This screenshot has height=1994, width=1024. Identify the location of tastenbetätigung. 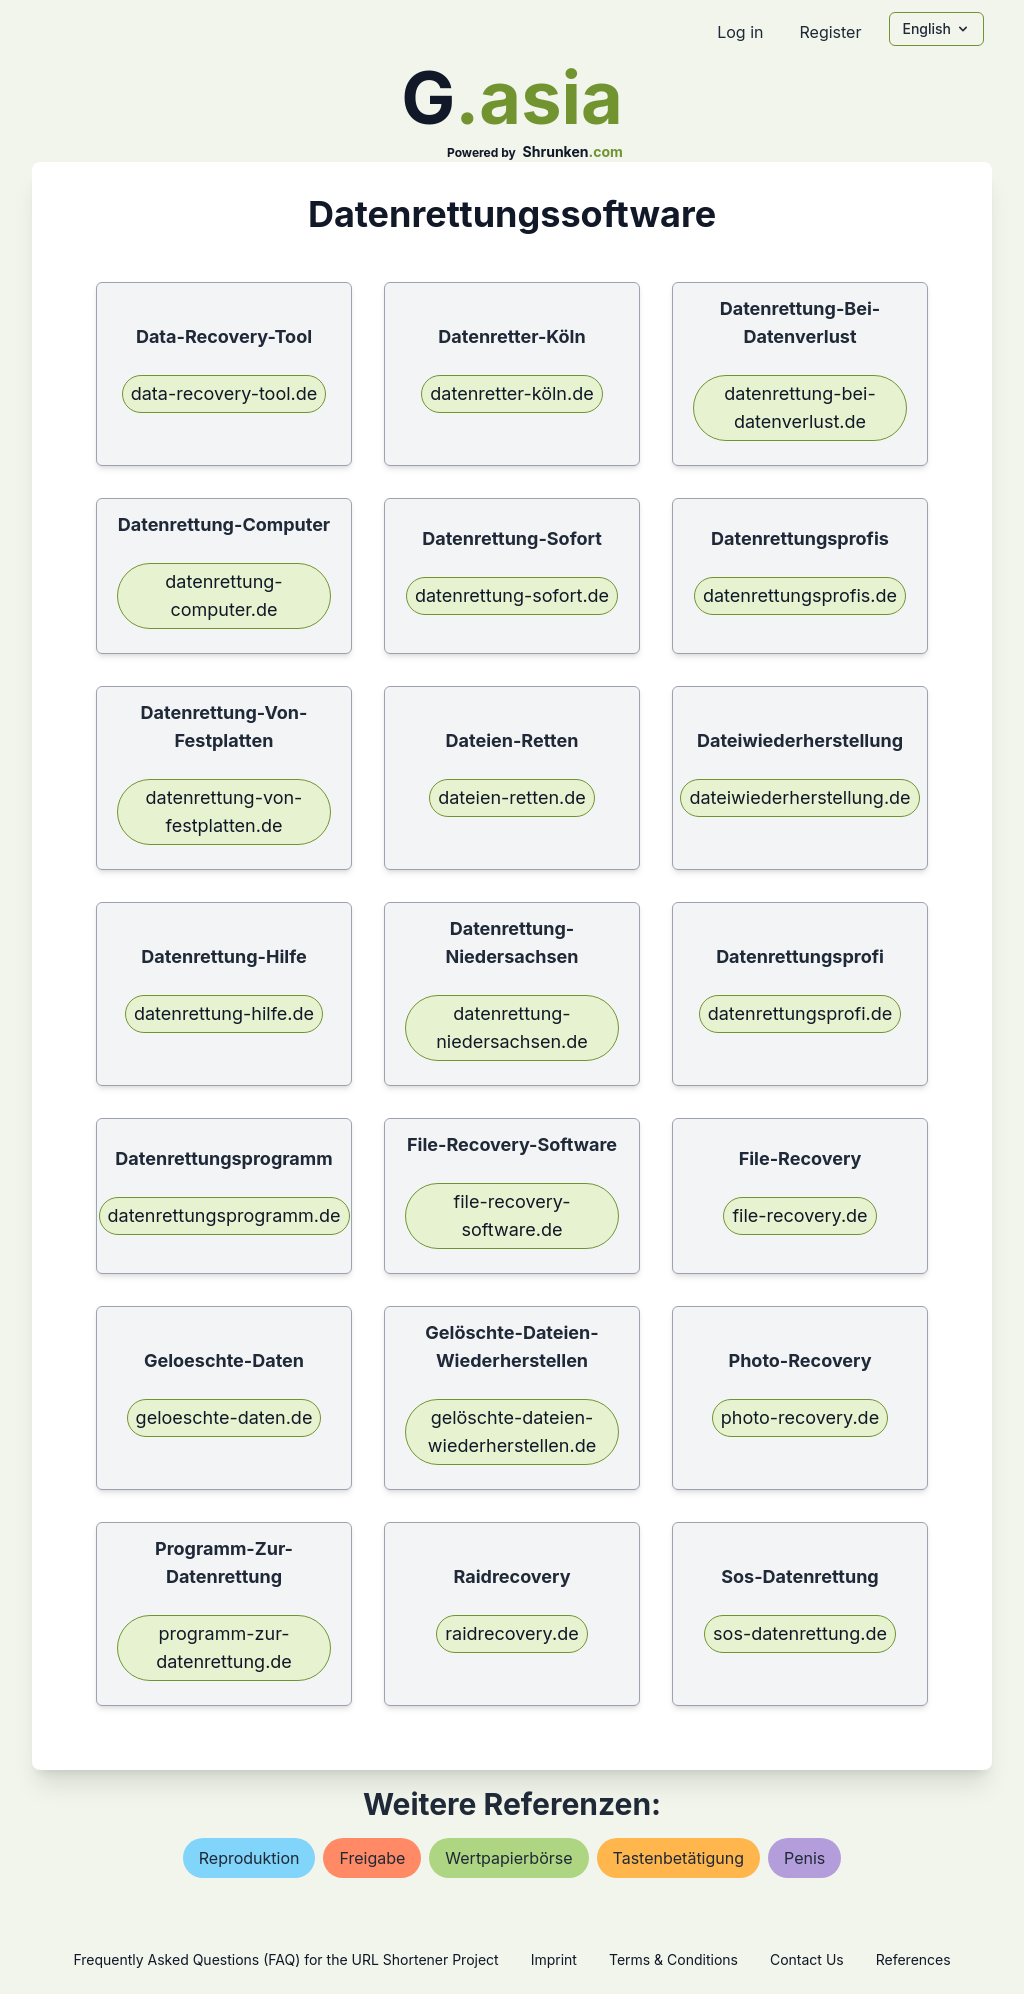
(679, 1858).